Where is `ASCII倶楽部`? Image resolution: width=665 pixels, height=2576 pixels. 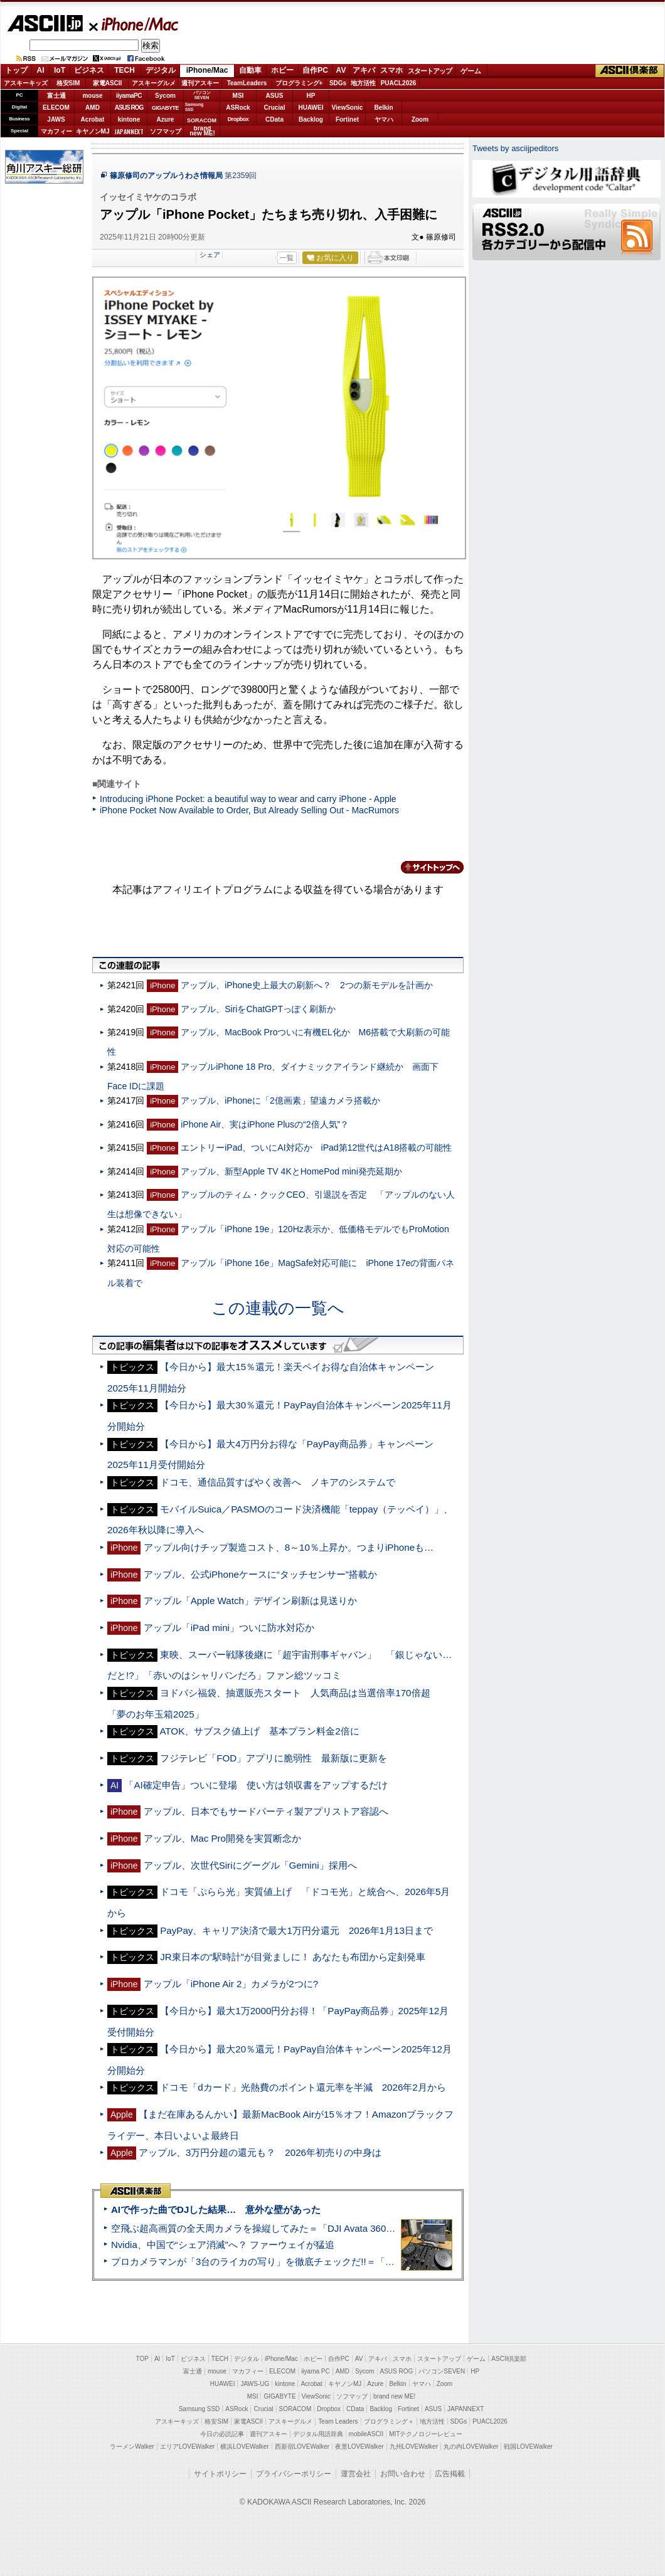 ASCII倶楽部 is located at coordinates (630, 71).